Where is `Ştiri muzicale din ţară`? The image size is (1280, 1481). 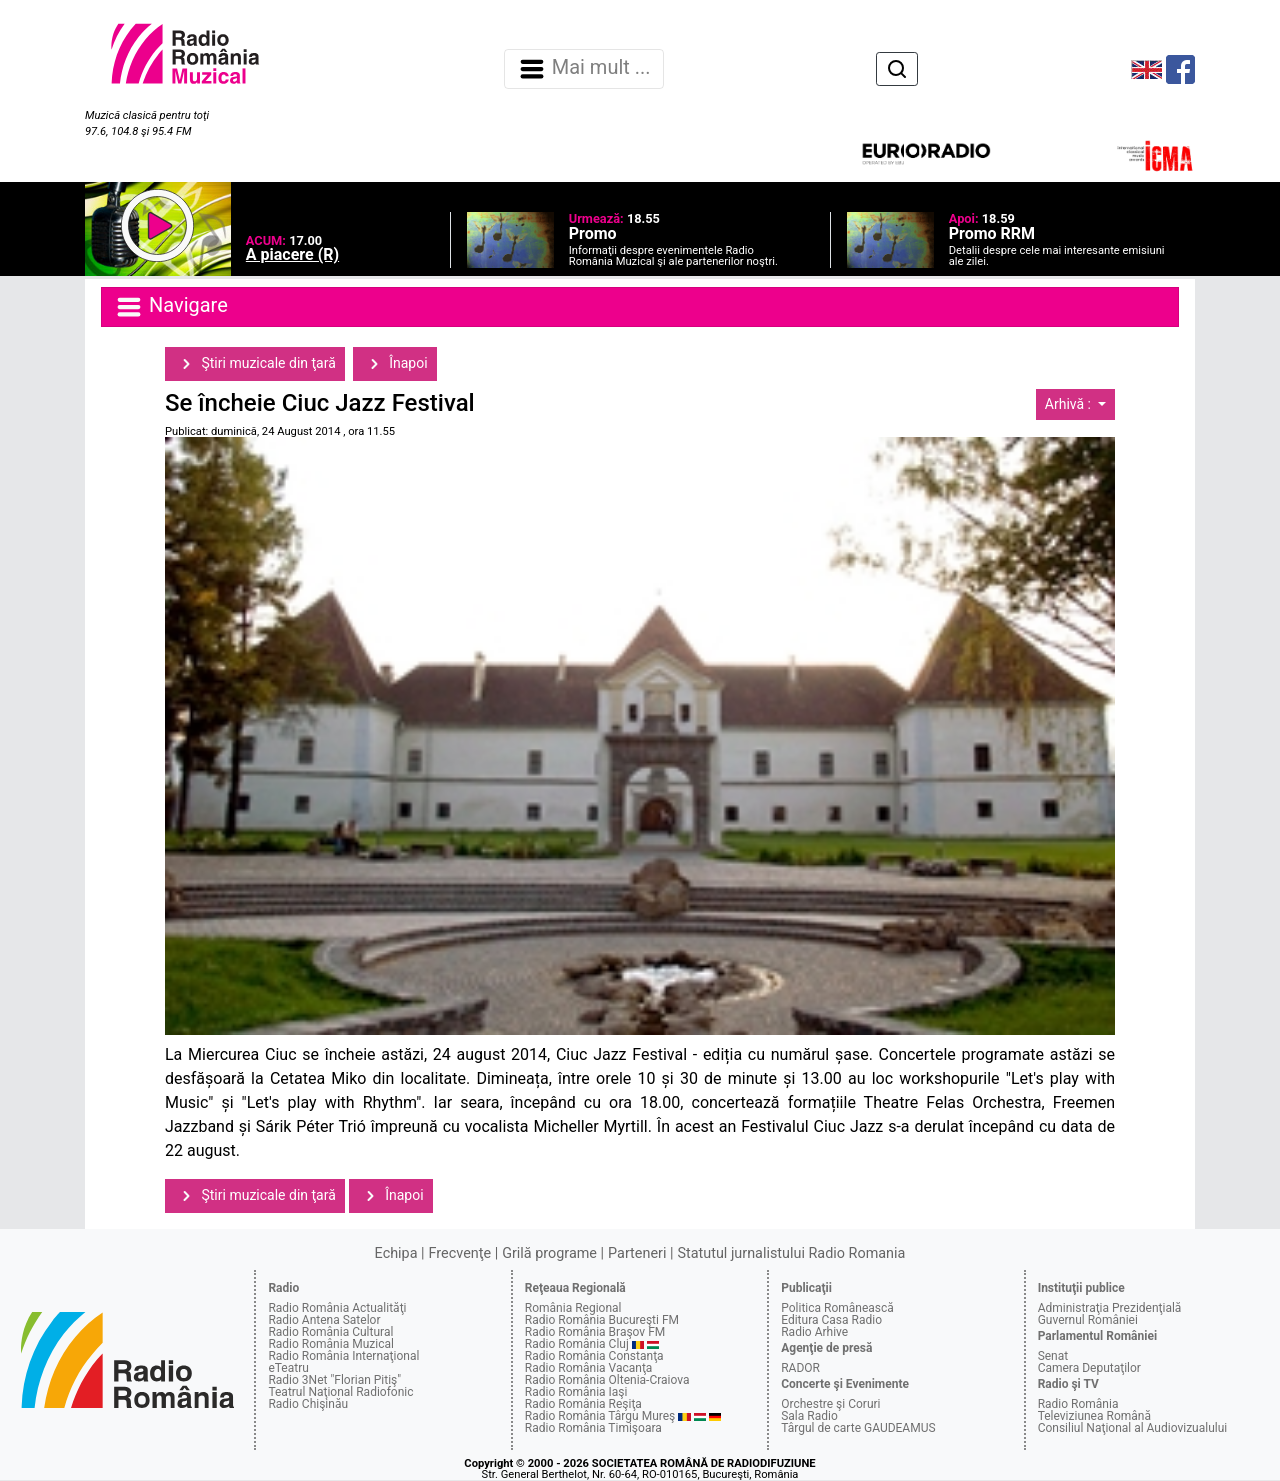
Ştiri muzicale din ţară is located at coordinates (255, 364).